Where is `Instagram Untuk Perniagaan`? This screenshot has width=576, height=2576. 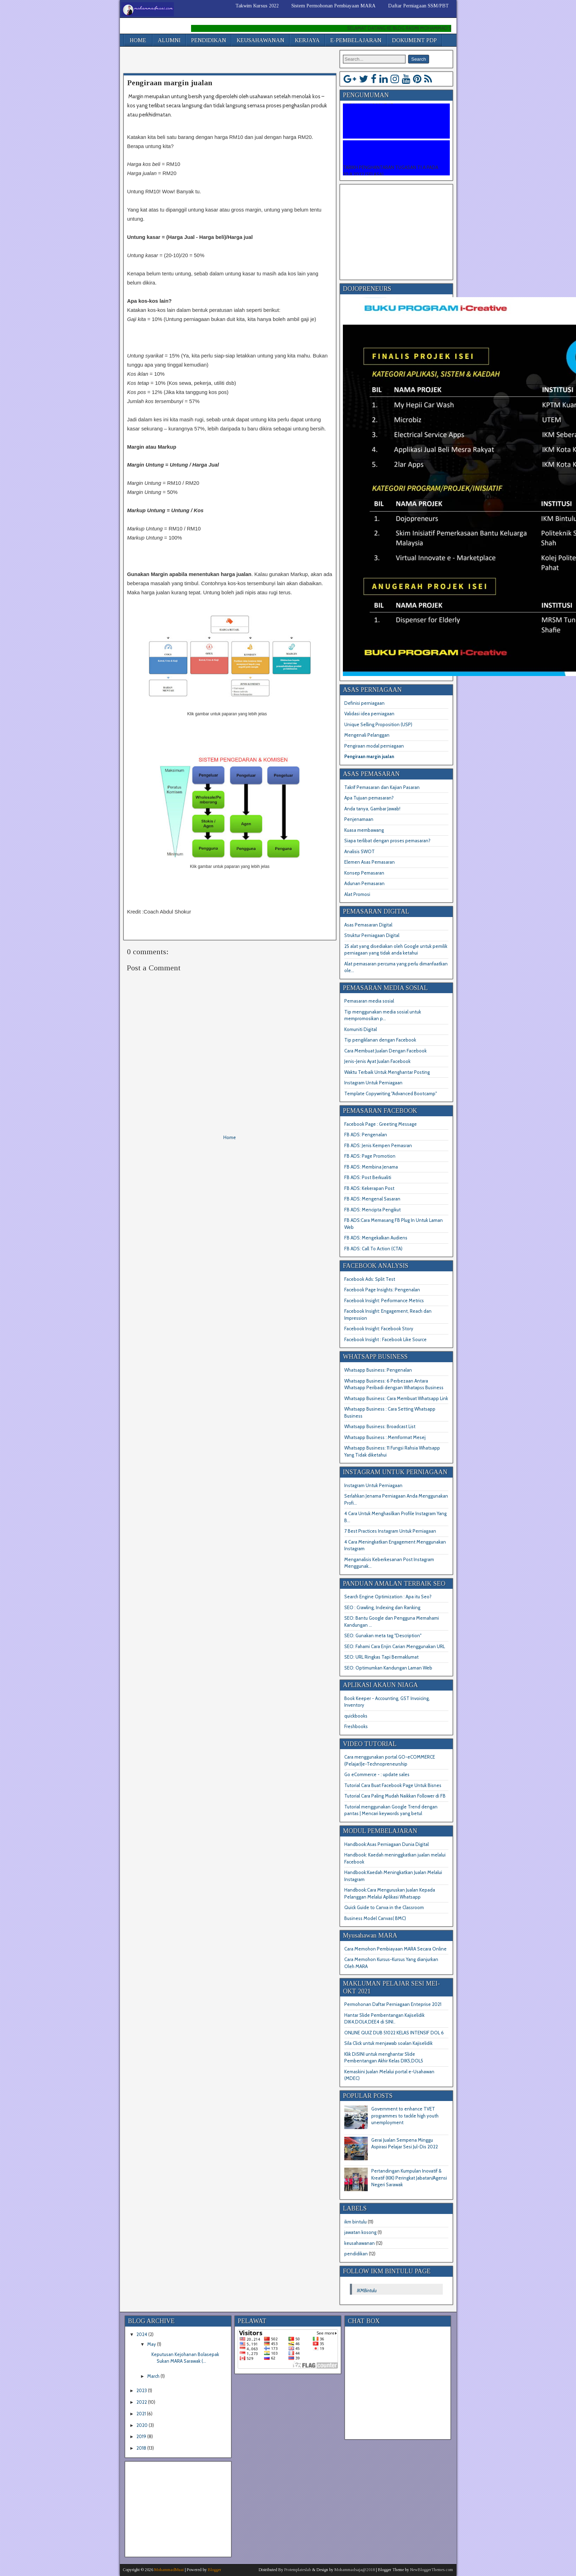 Instagram Untuk Perniagaan is located at coordinates (373, 1082).